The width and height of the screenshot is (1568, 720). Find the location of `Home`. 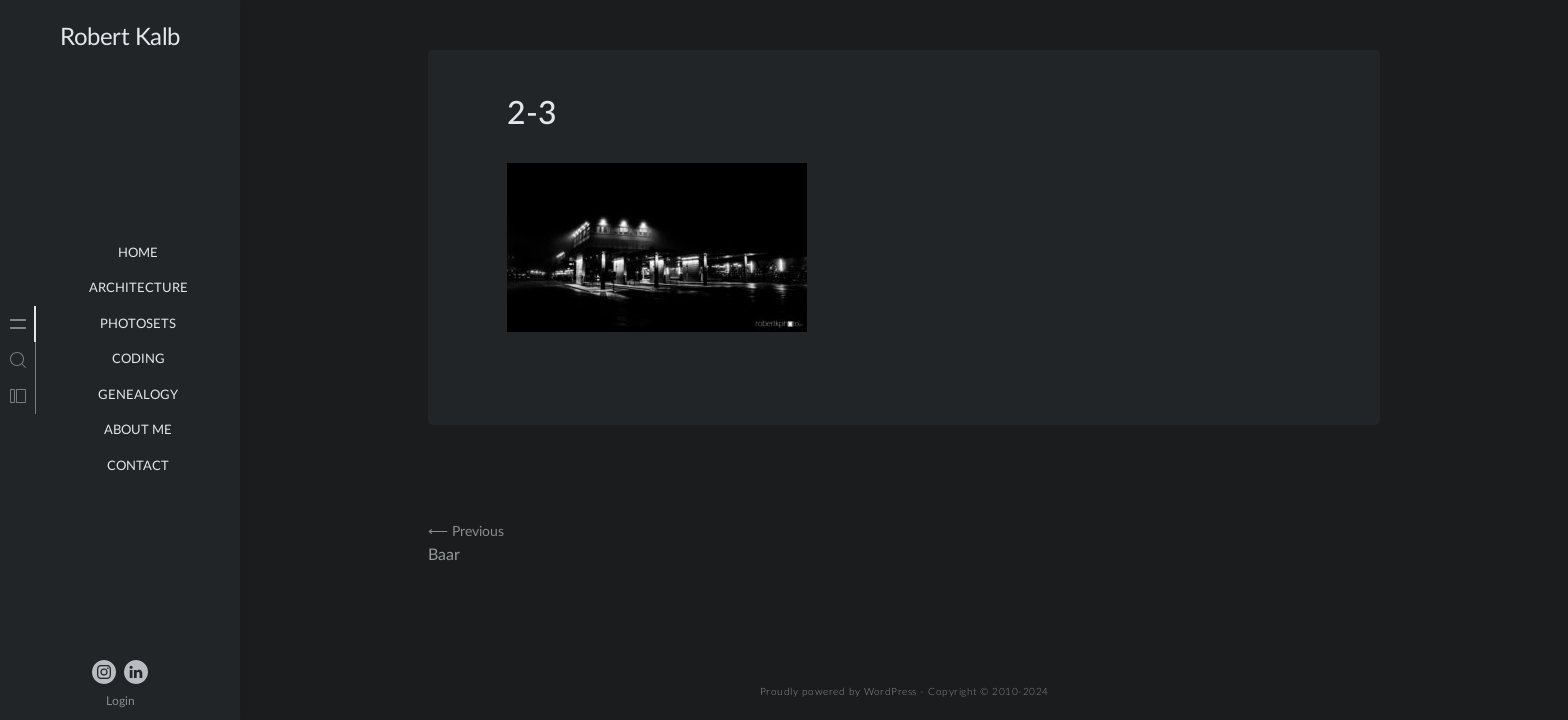

Home is located at coordinates (138, 253).